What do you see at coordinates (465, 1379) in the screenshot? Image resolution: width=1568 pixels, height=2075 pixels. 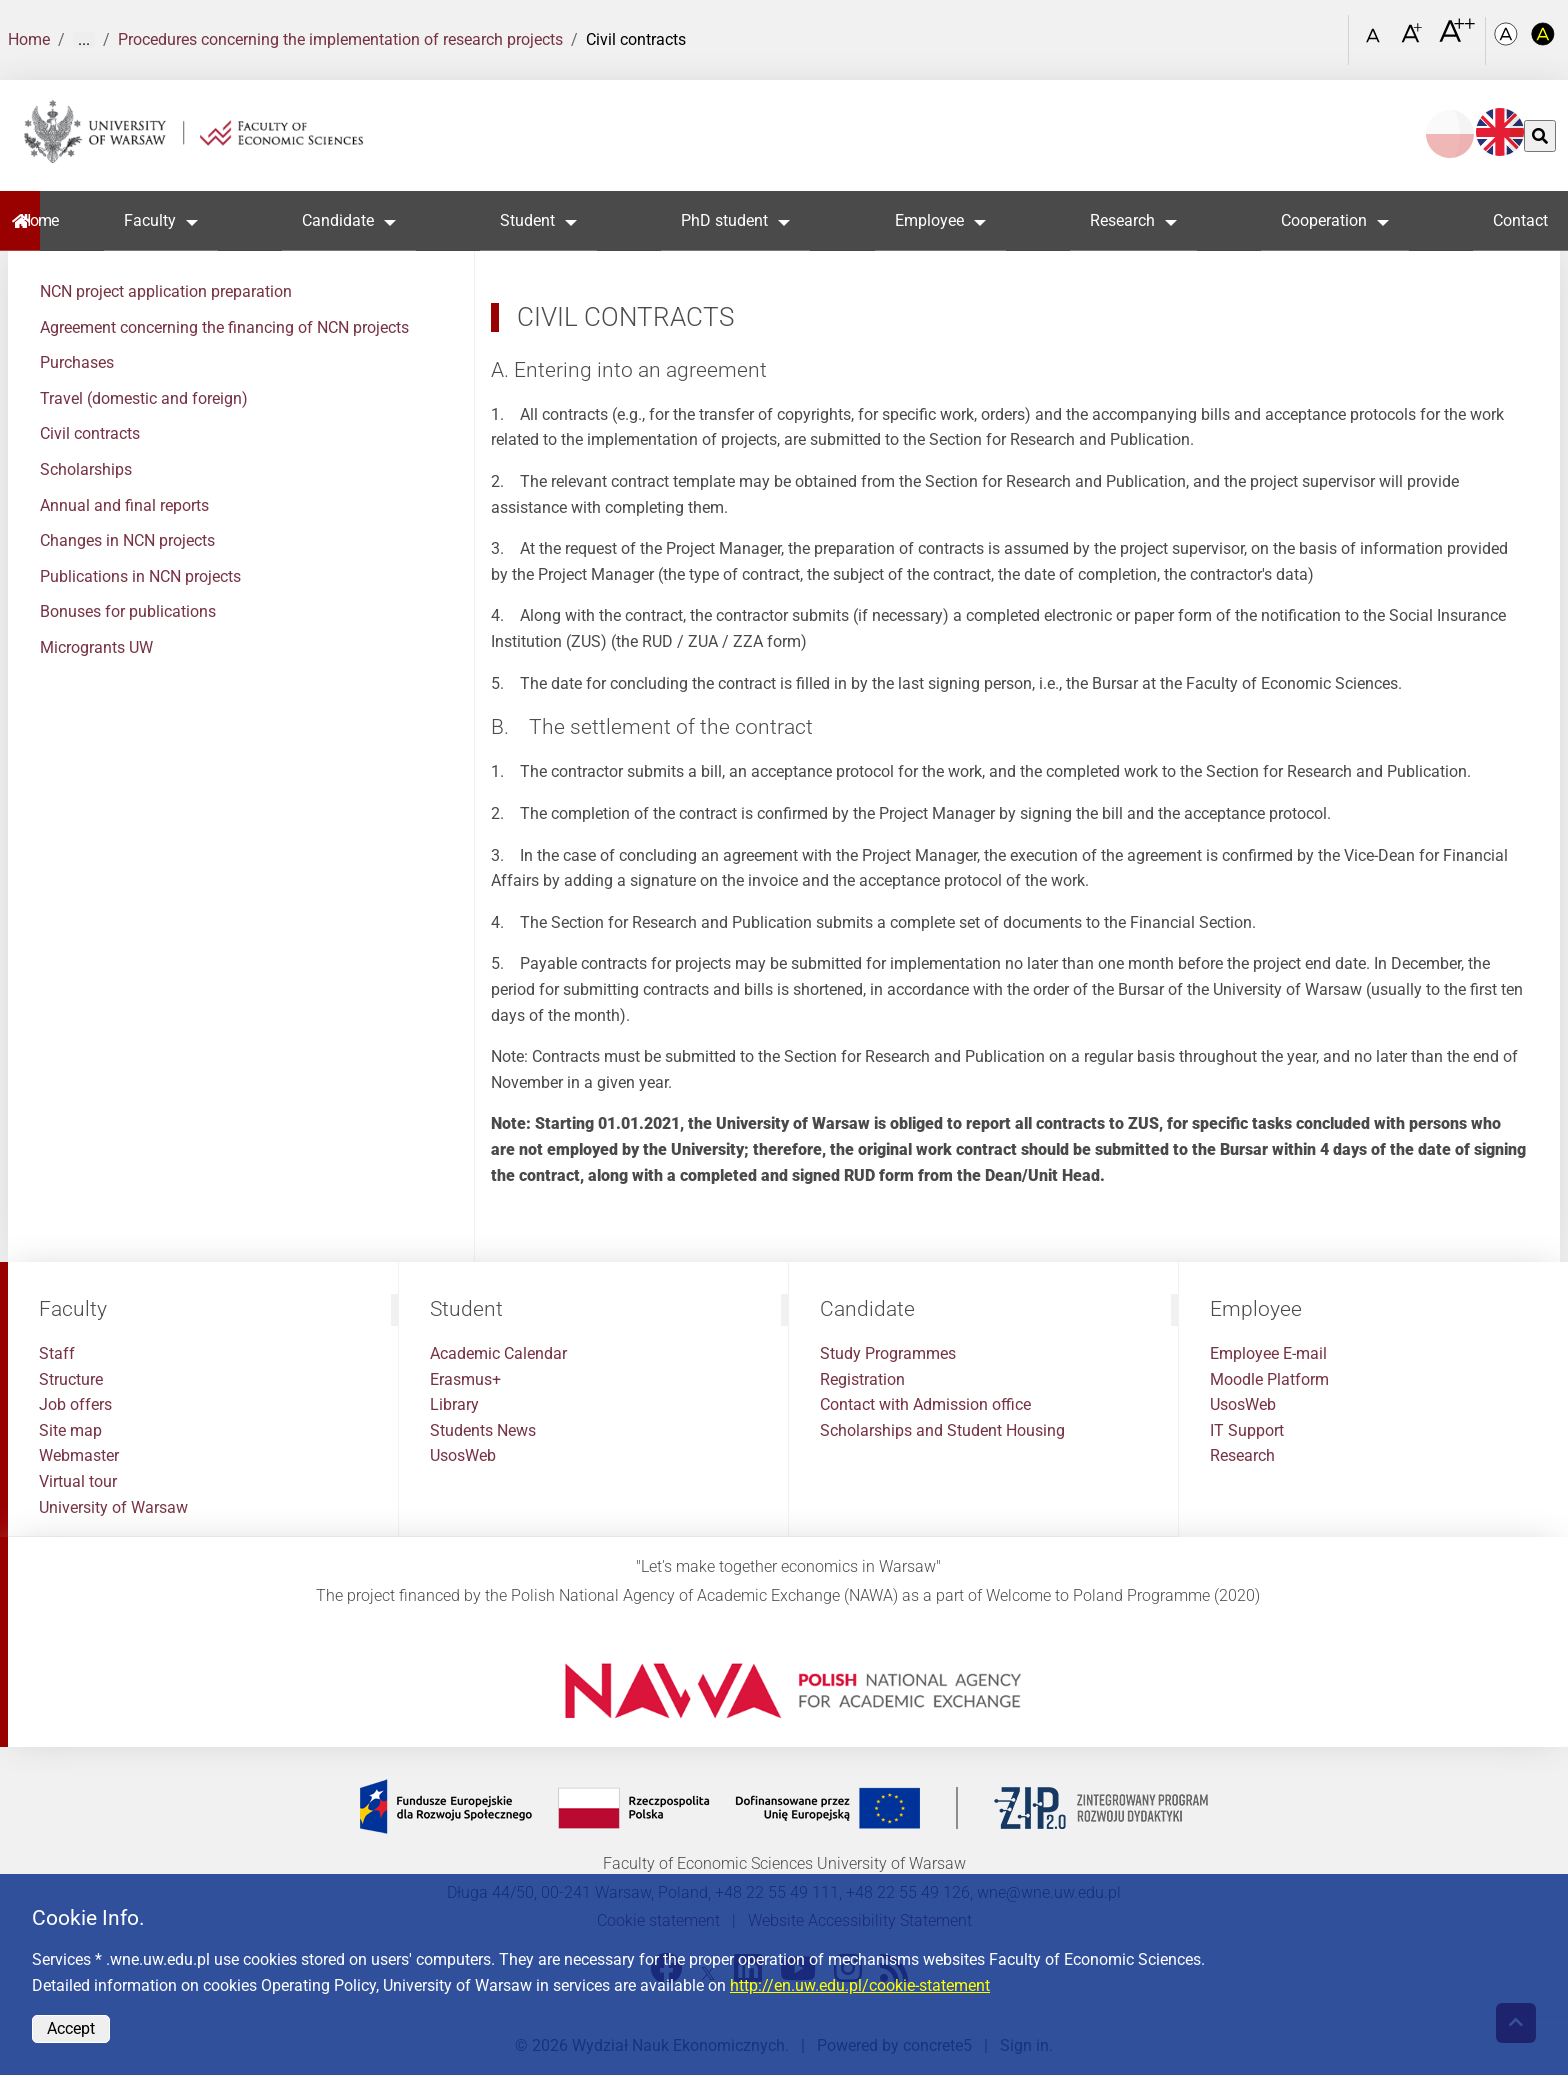 I see `Erasmus+` at bounding box center [465, 1379].